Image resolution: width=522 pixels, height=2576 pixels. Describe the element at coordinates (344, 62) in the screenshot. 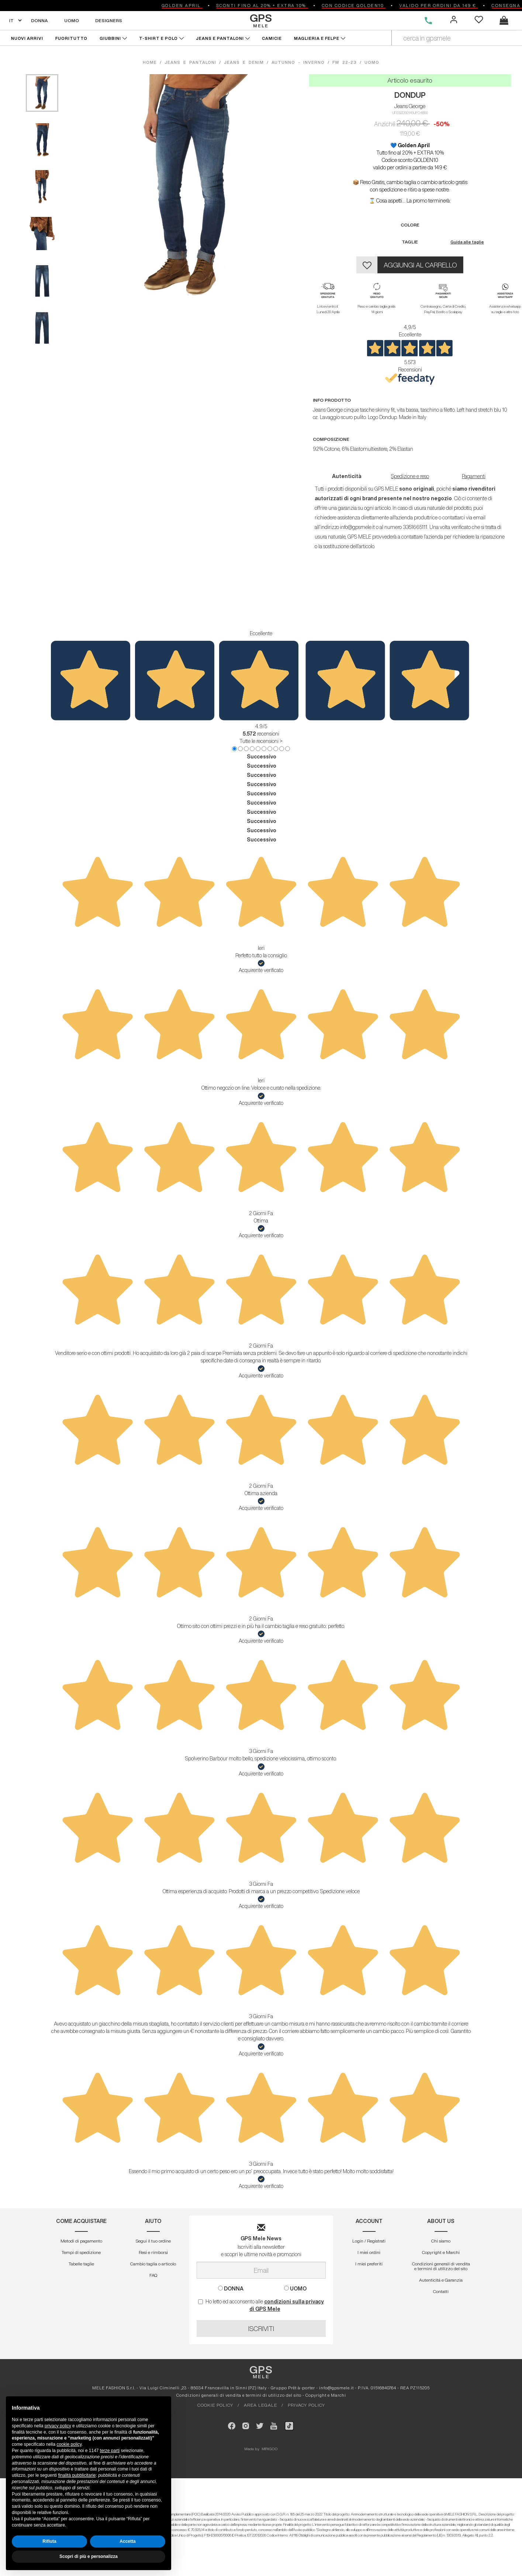

I see `fw 22-23` at that location.